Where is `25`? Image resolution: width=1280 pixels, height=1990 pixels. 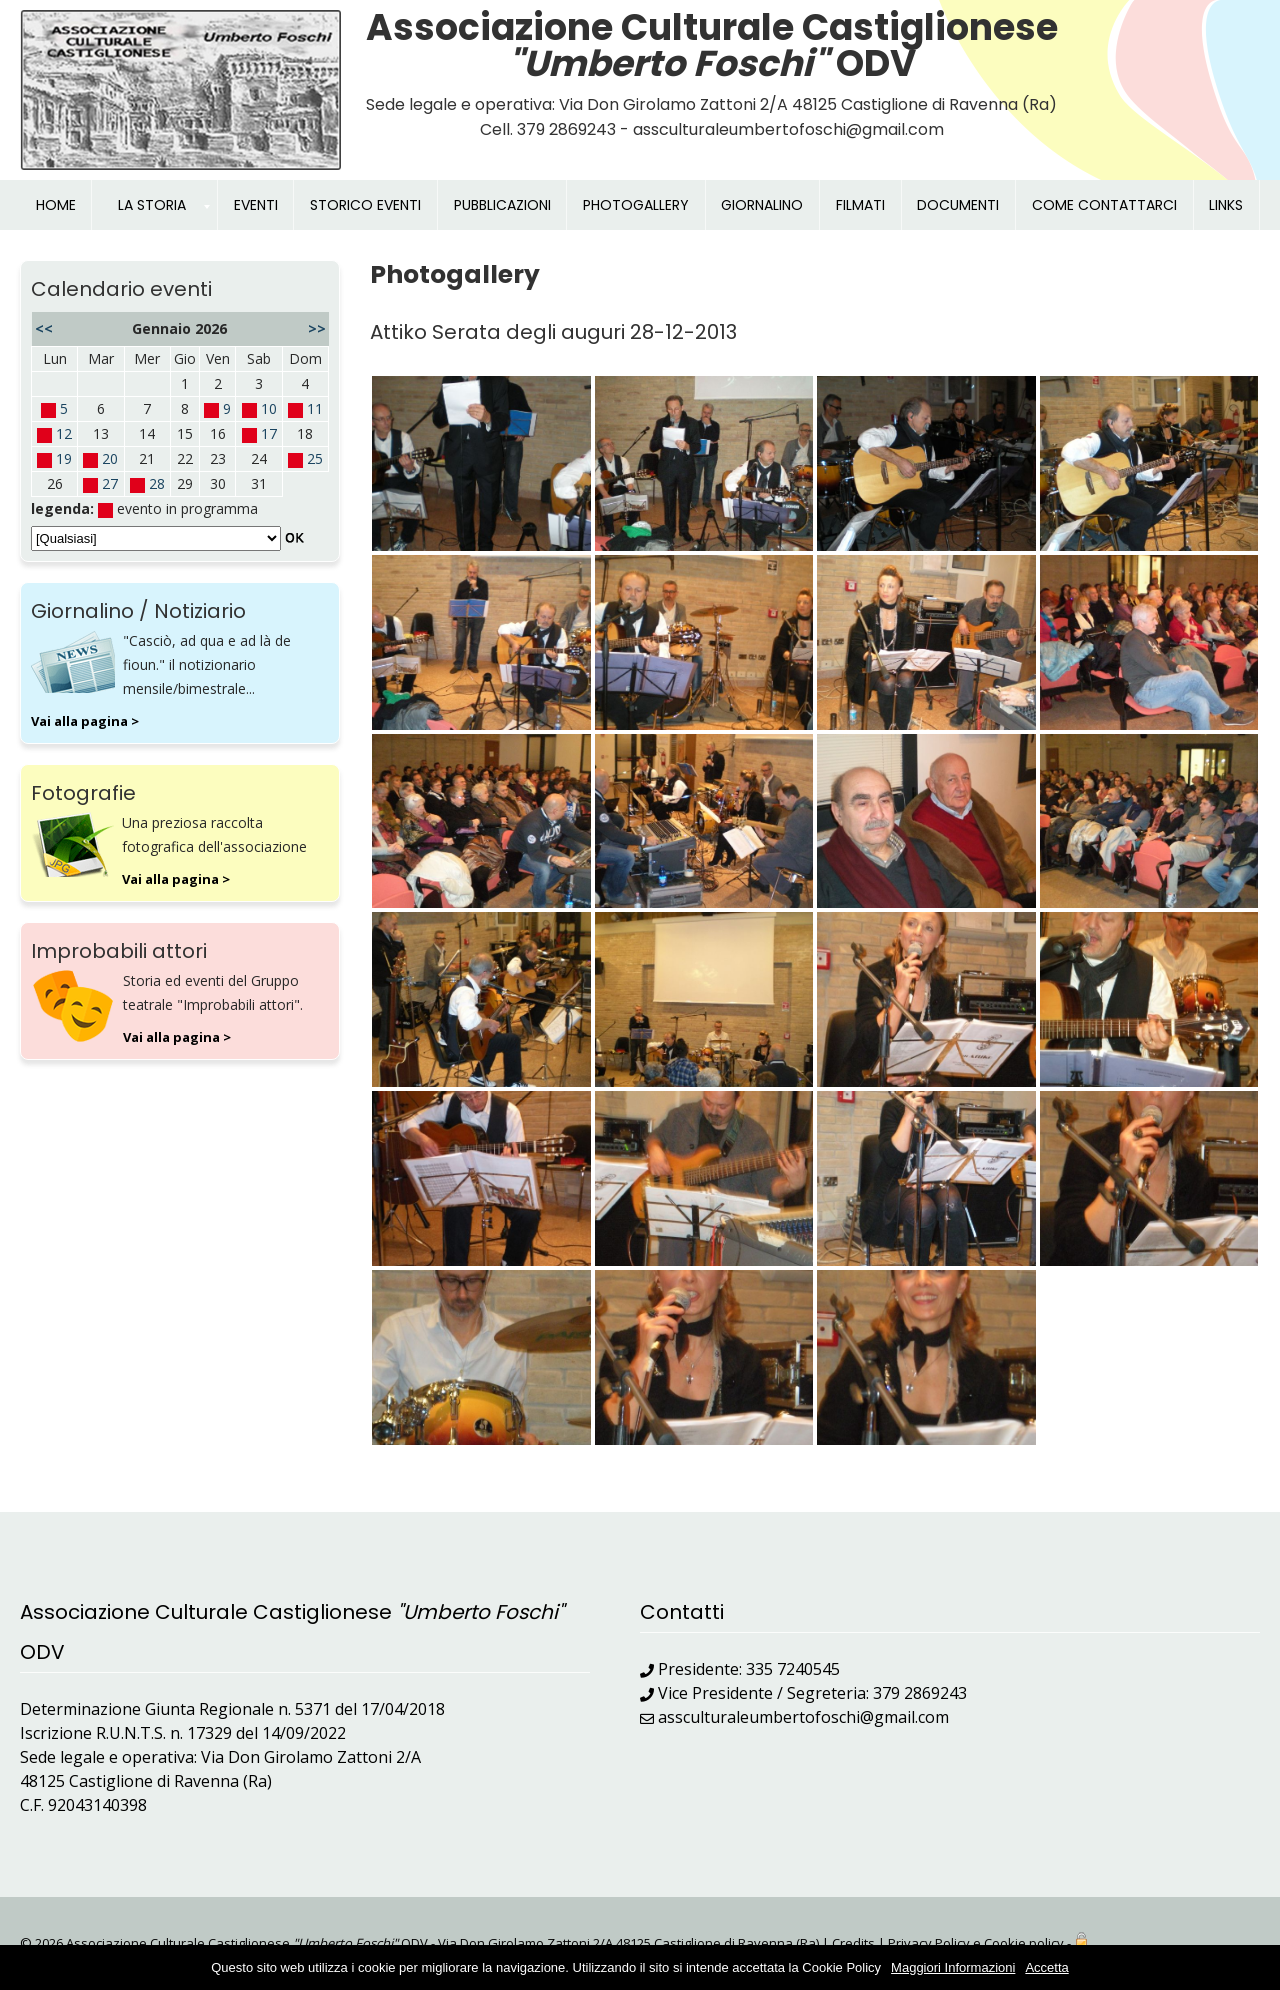 25 is located at coordinates (315, 458).